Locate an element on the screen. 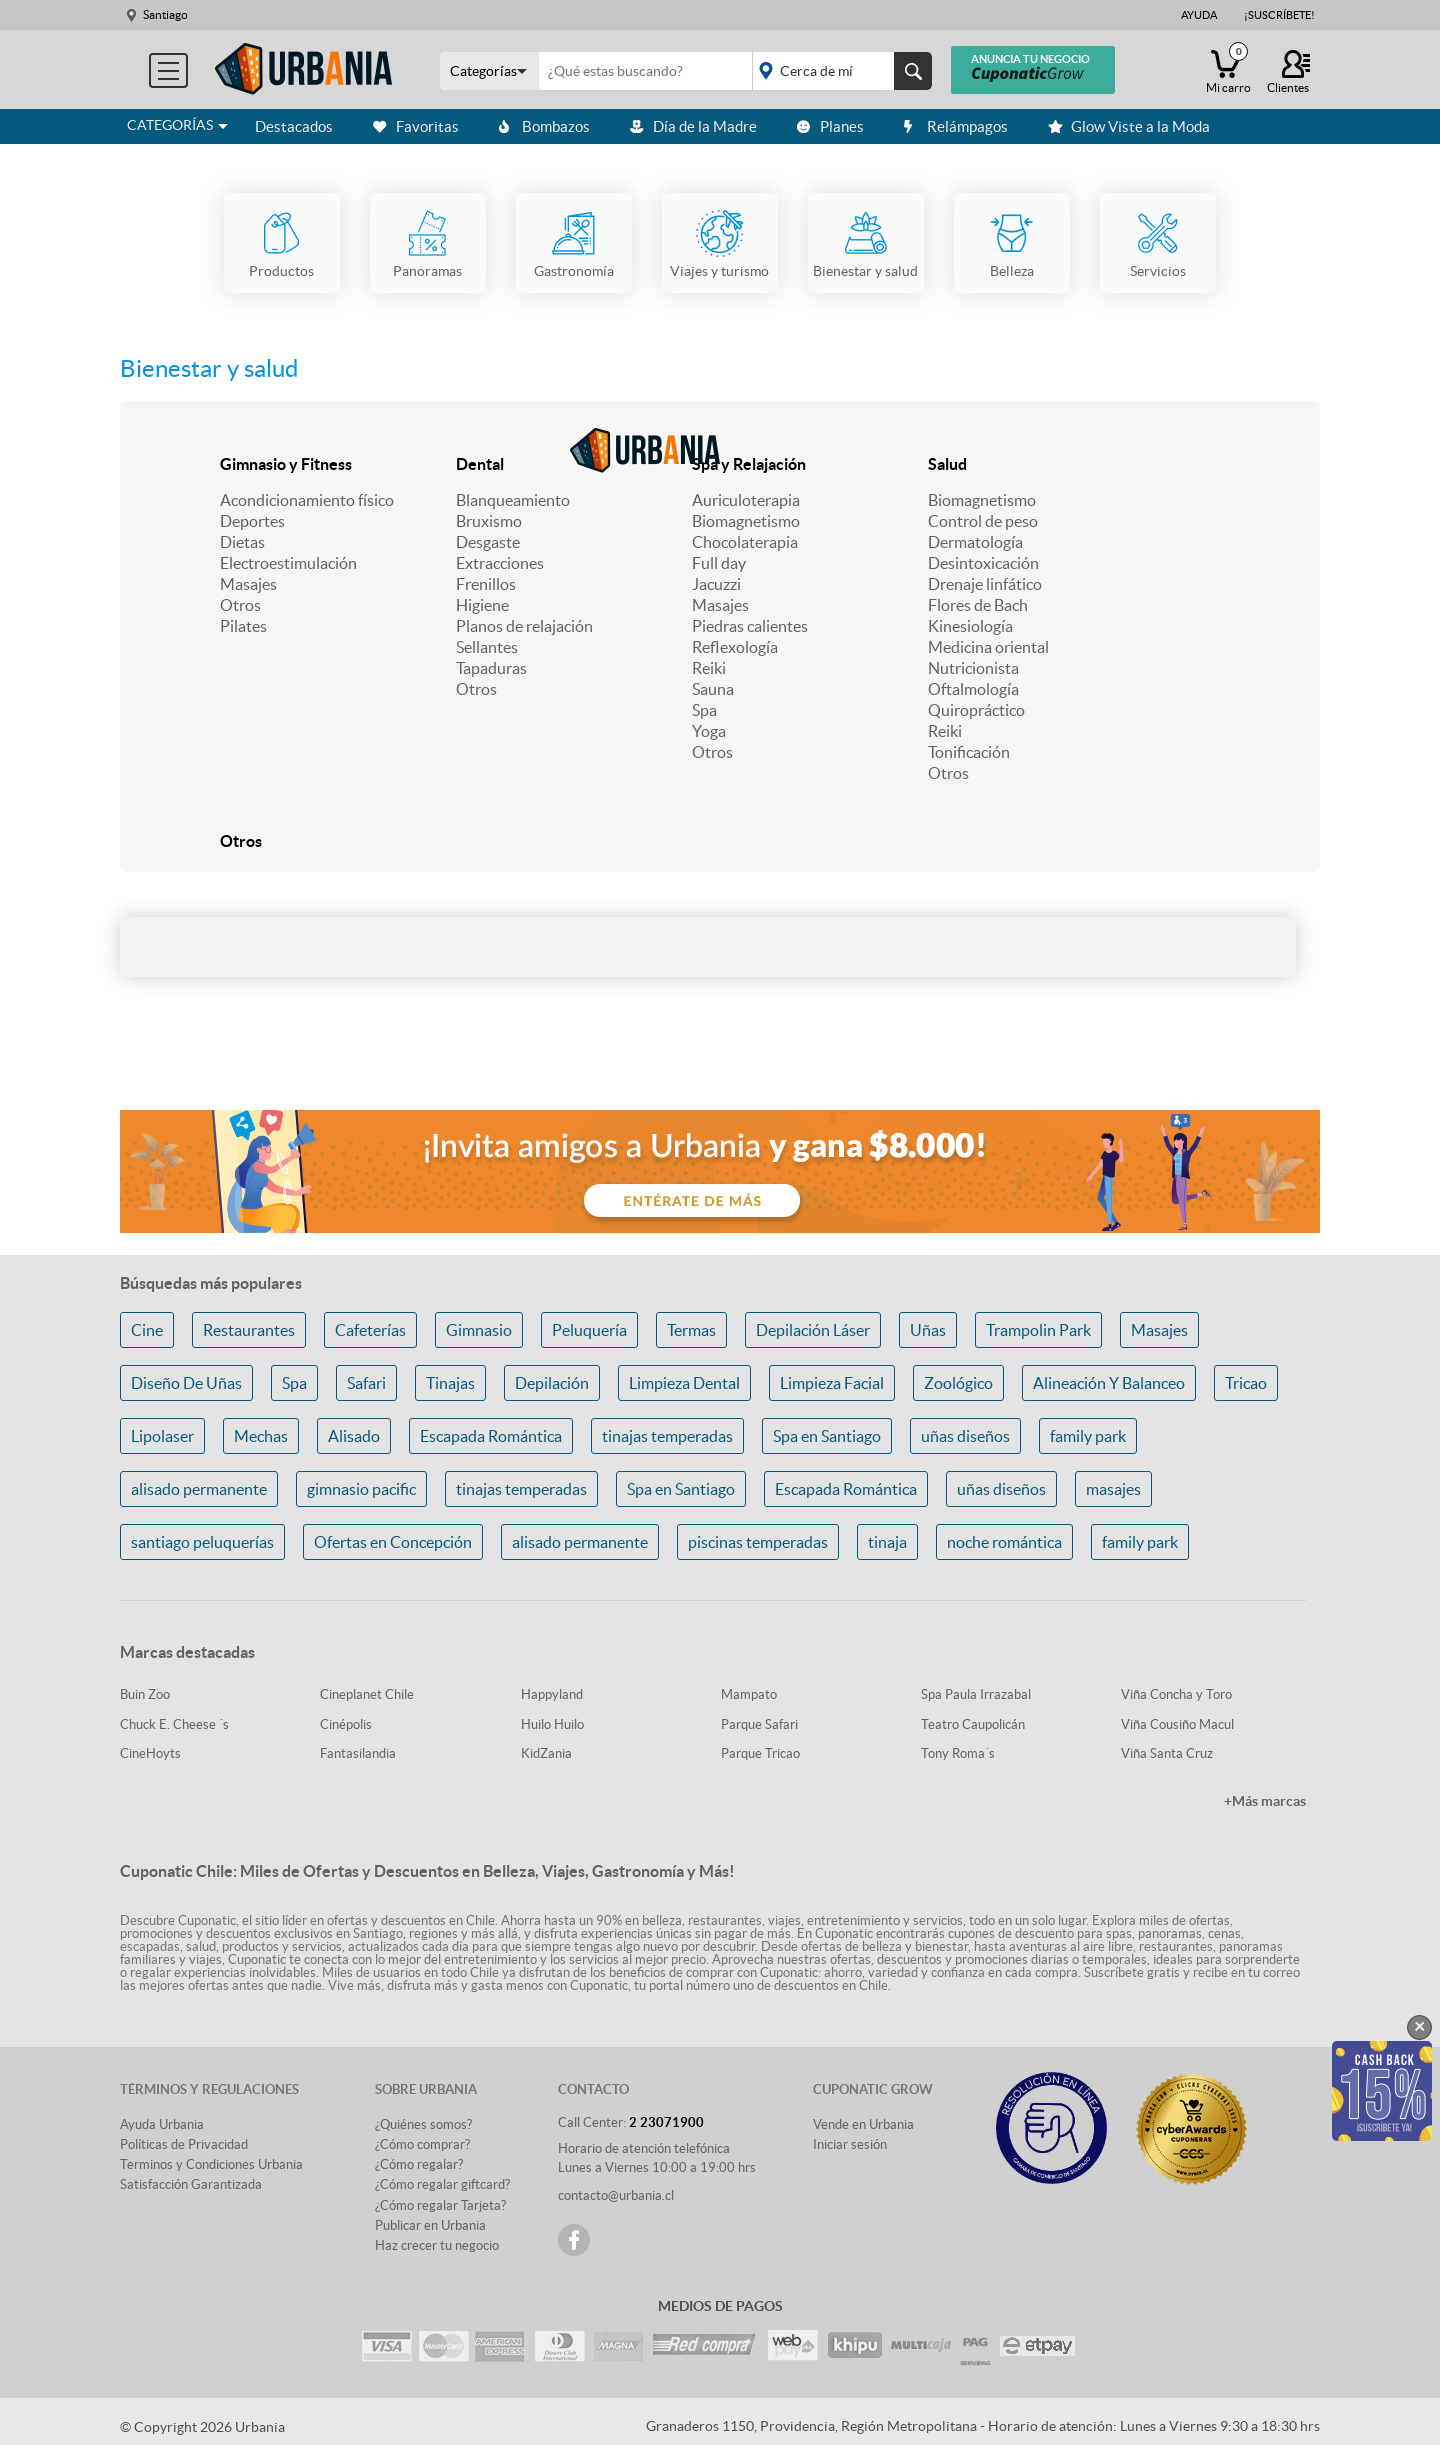 This screenshot has height=2445, width=1440. +Más marcas is located at coordinates (1265, 1801).